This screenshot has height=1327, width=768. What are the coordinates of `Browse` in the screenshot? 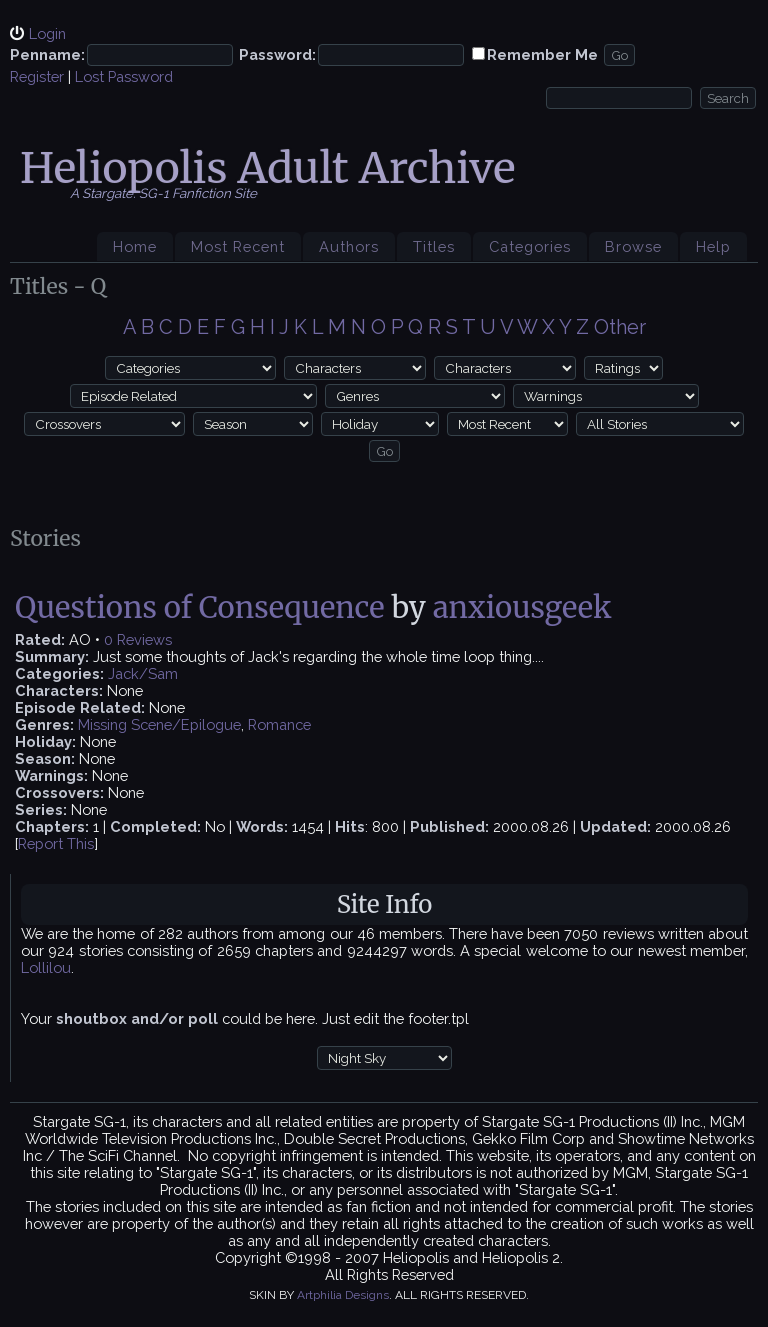 It's located at (633, 246).